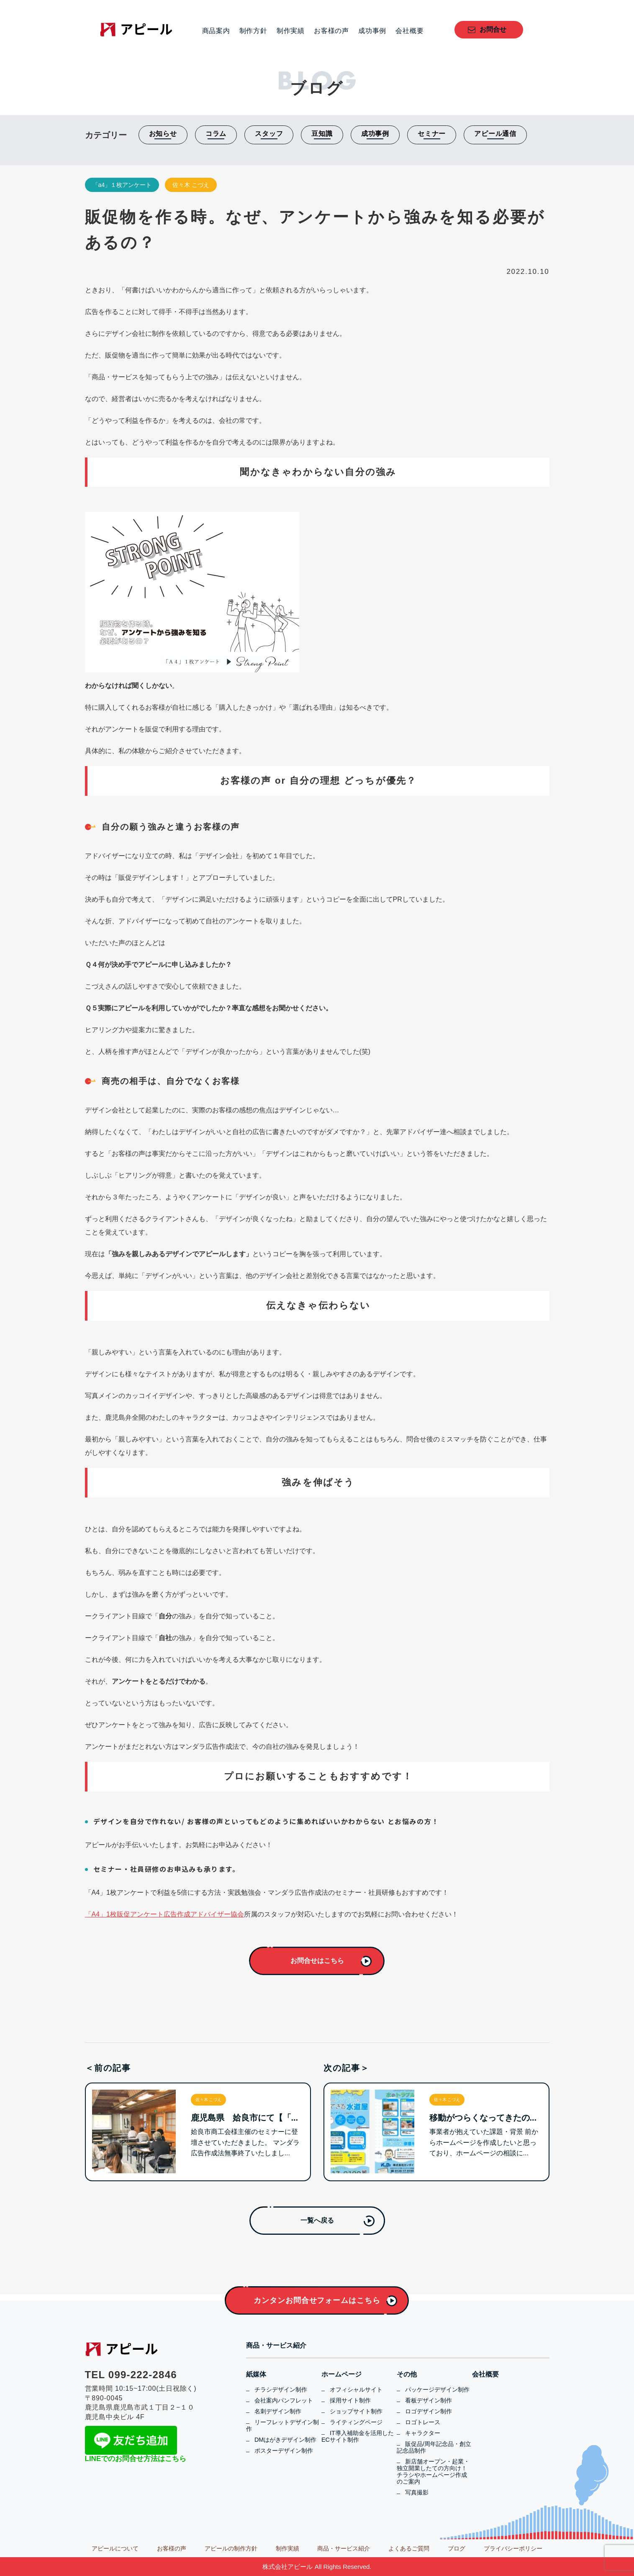 The image size is (634, 2576). I want to click on お客様の声, so click(331, 31).